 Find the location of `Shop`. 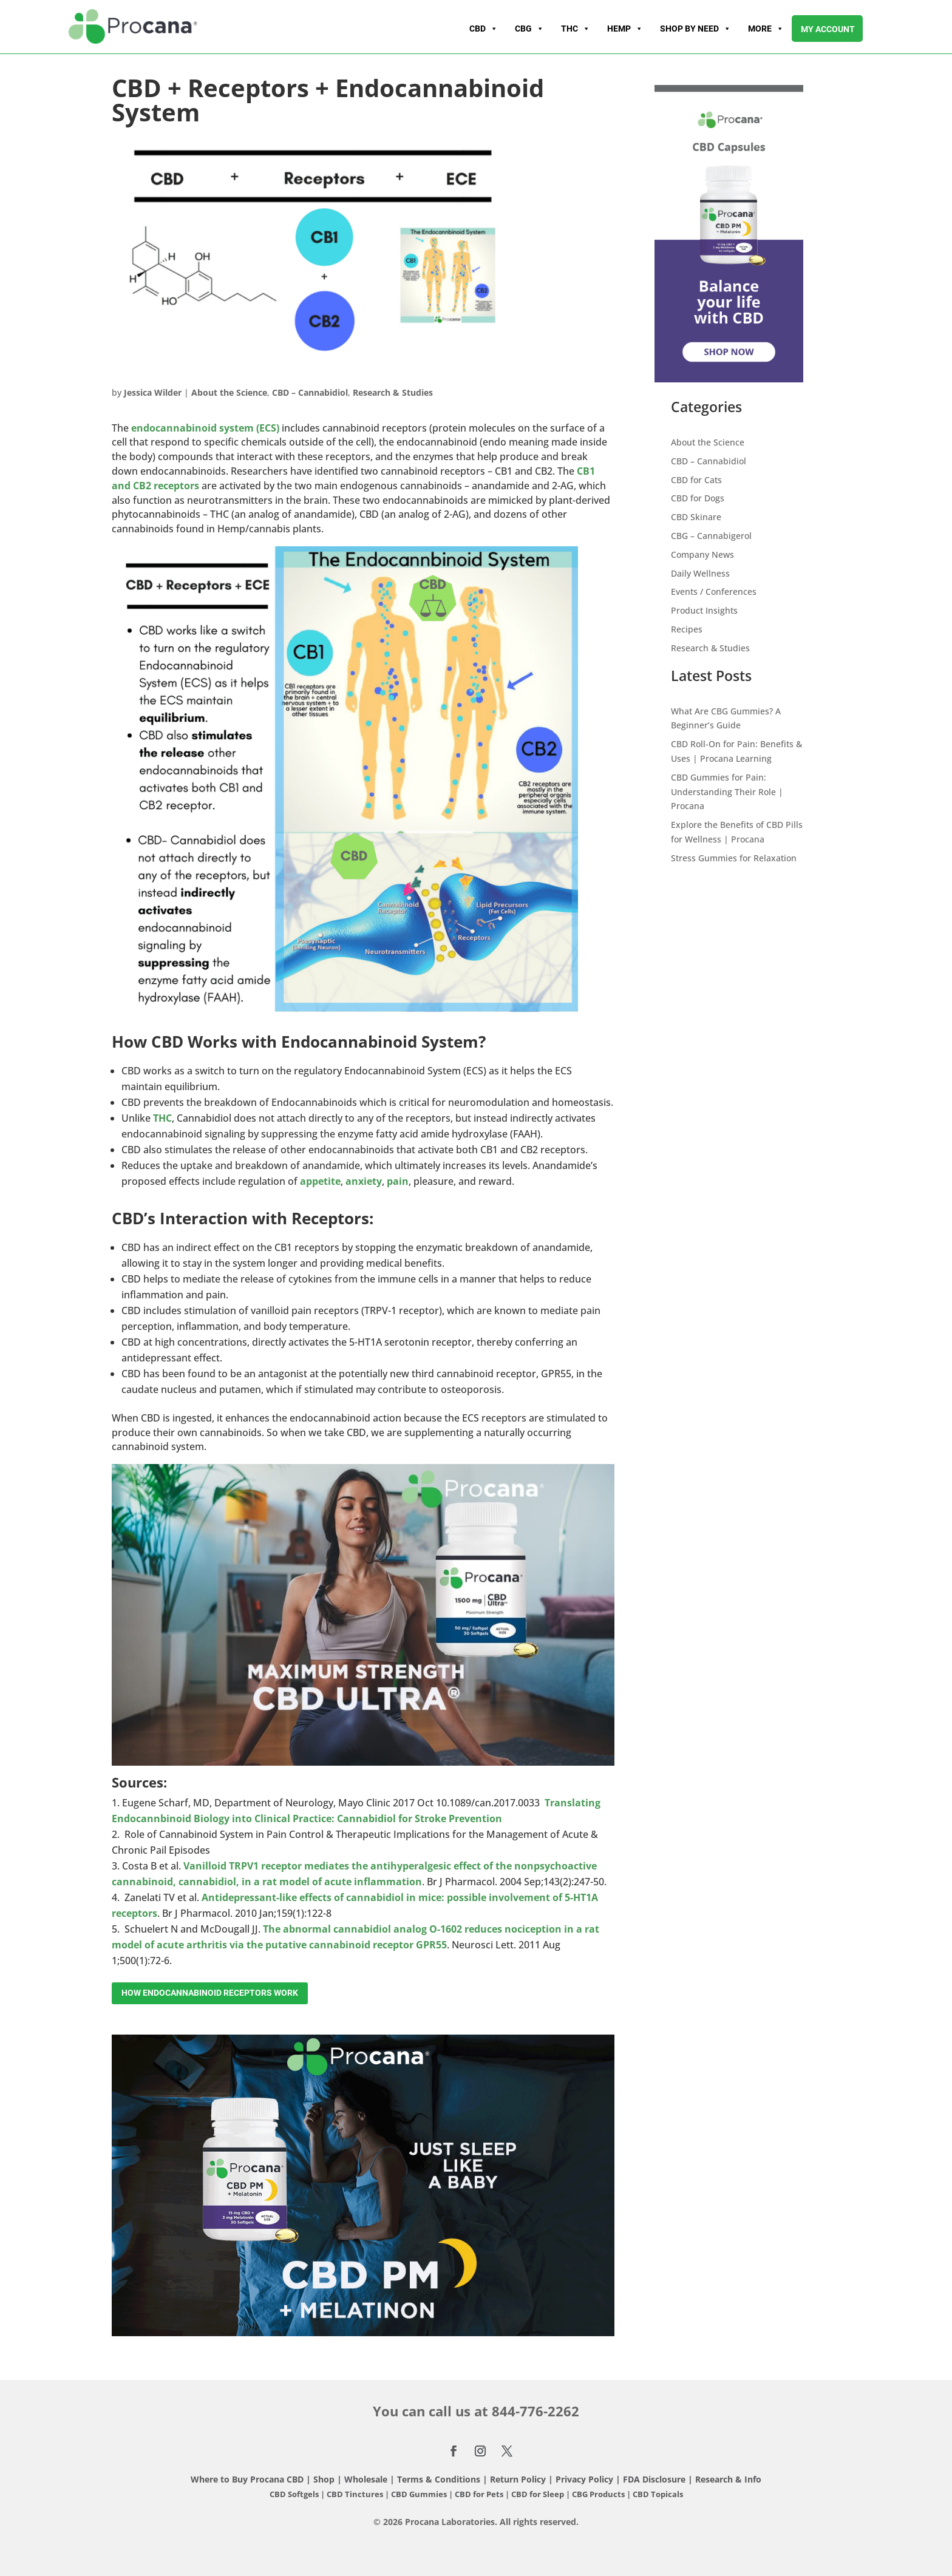

Shop is located at coordinates (324, 2479).